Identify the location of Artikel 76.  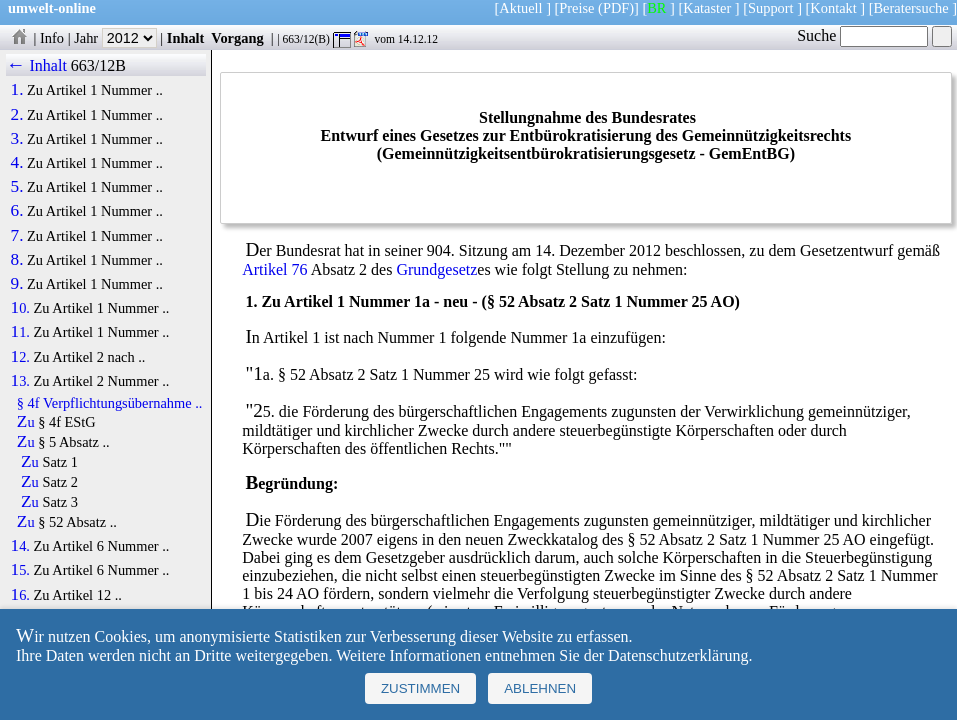
(274, 269).